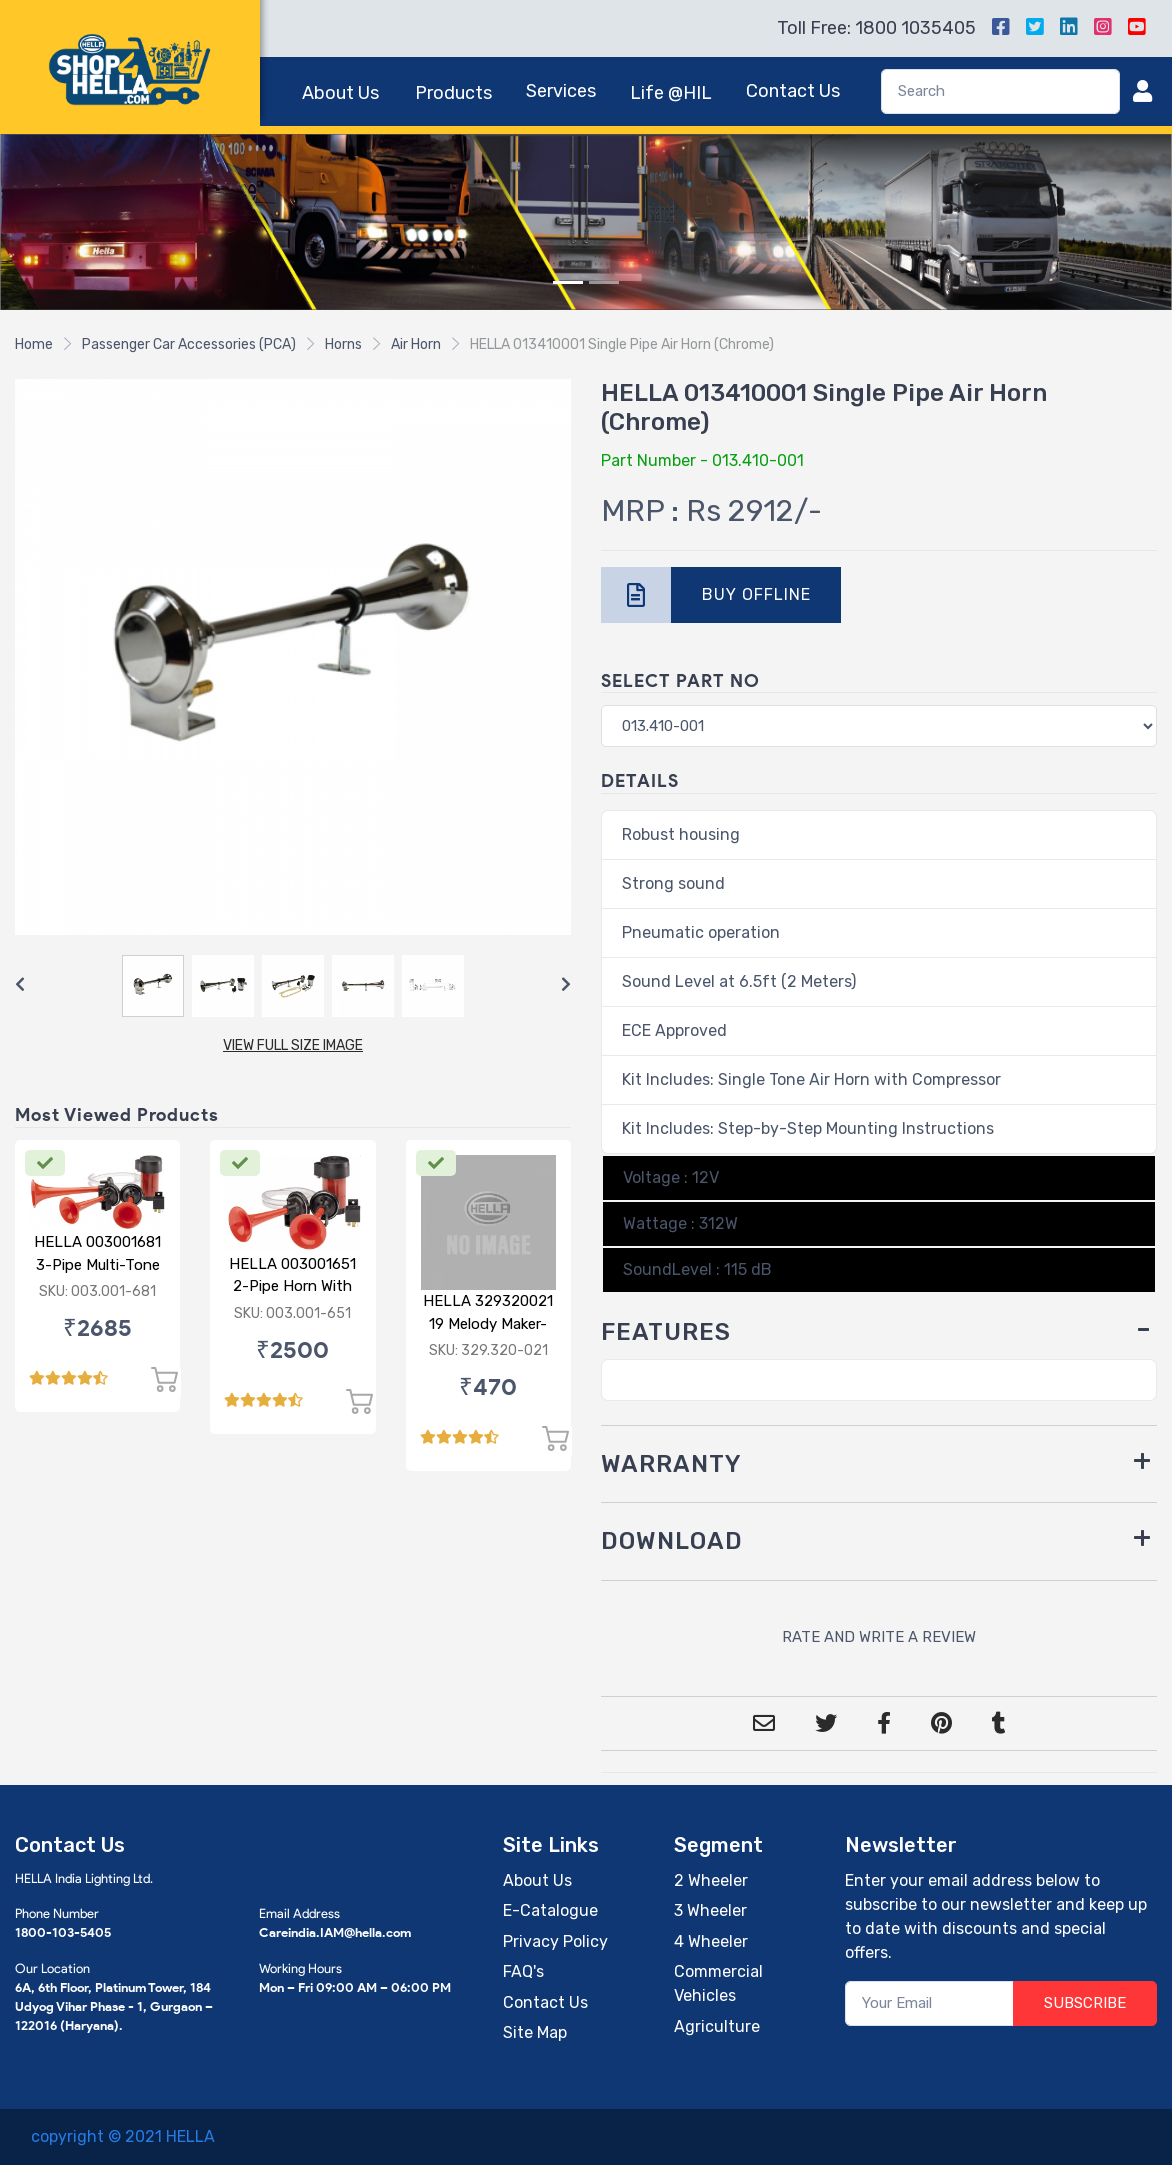 Image resolution: width=1172 pixels, height=2165 pixels. I want to click on Products, so click(453, 93).